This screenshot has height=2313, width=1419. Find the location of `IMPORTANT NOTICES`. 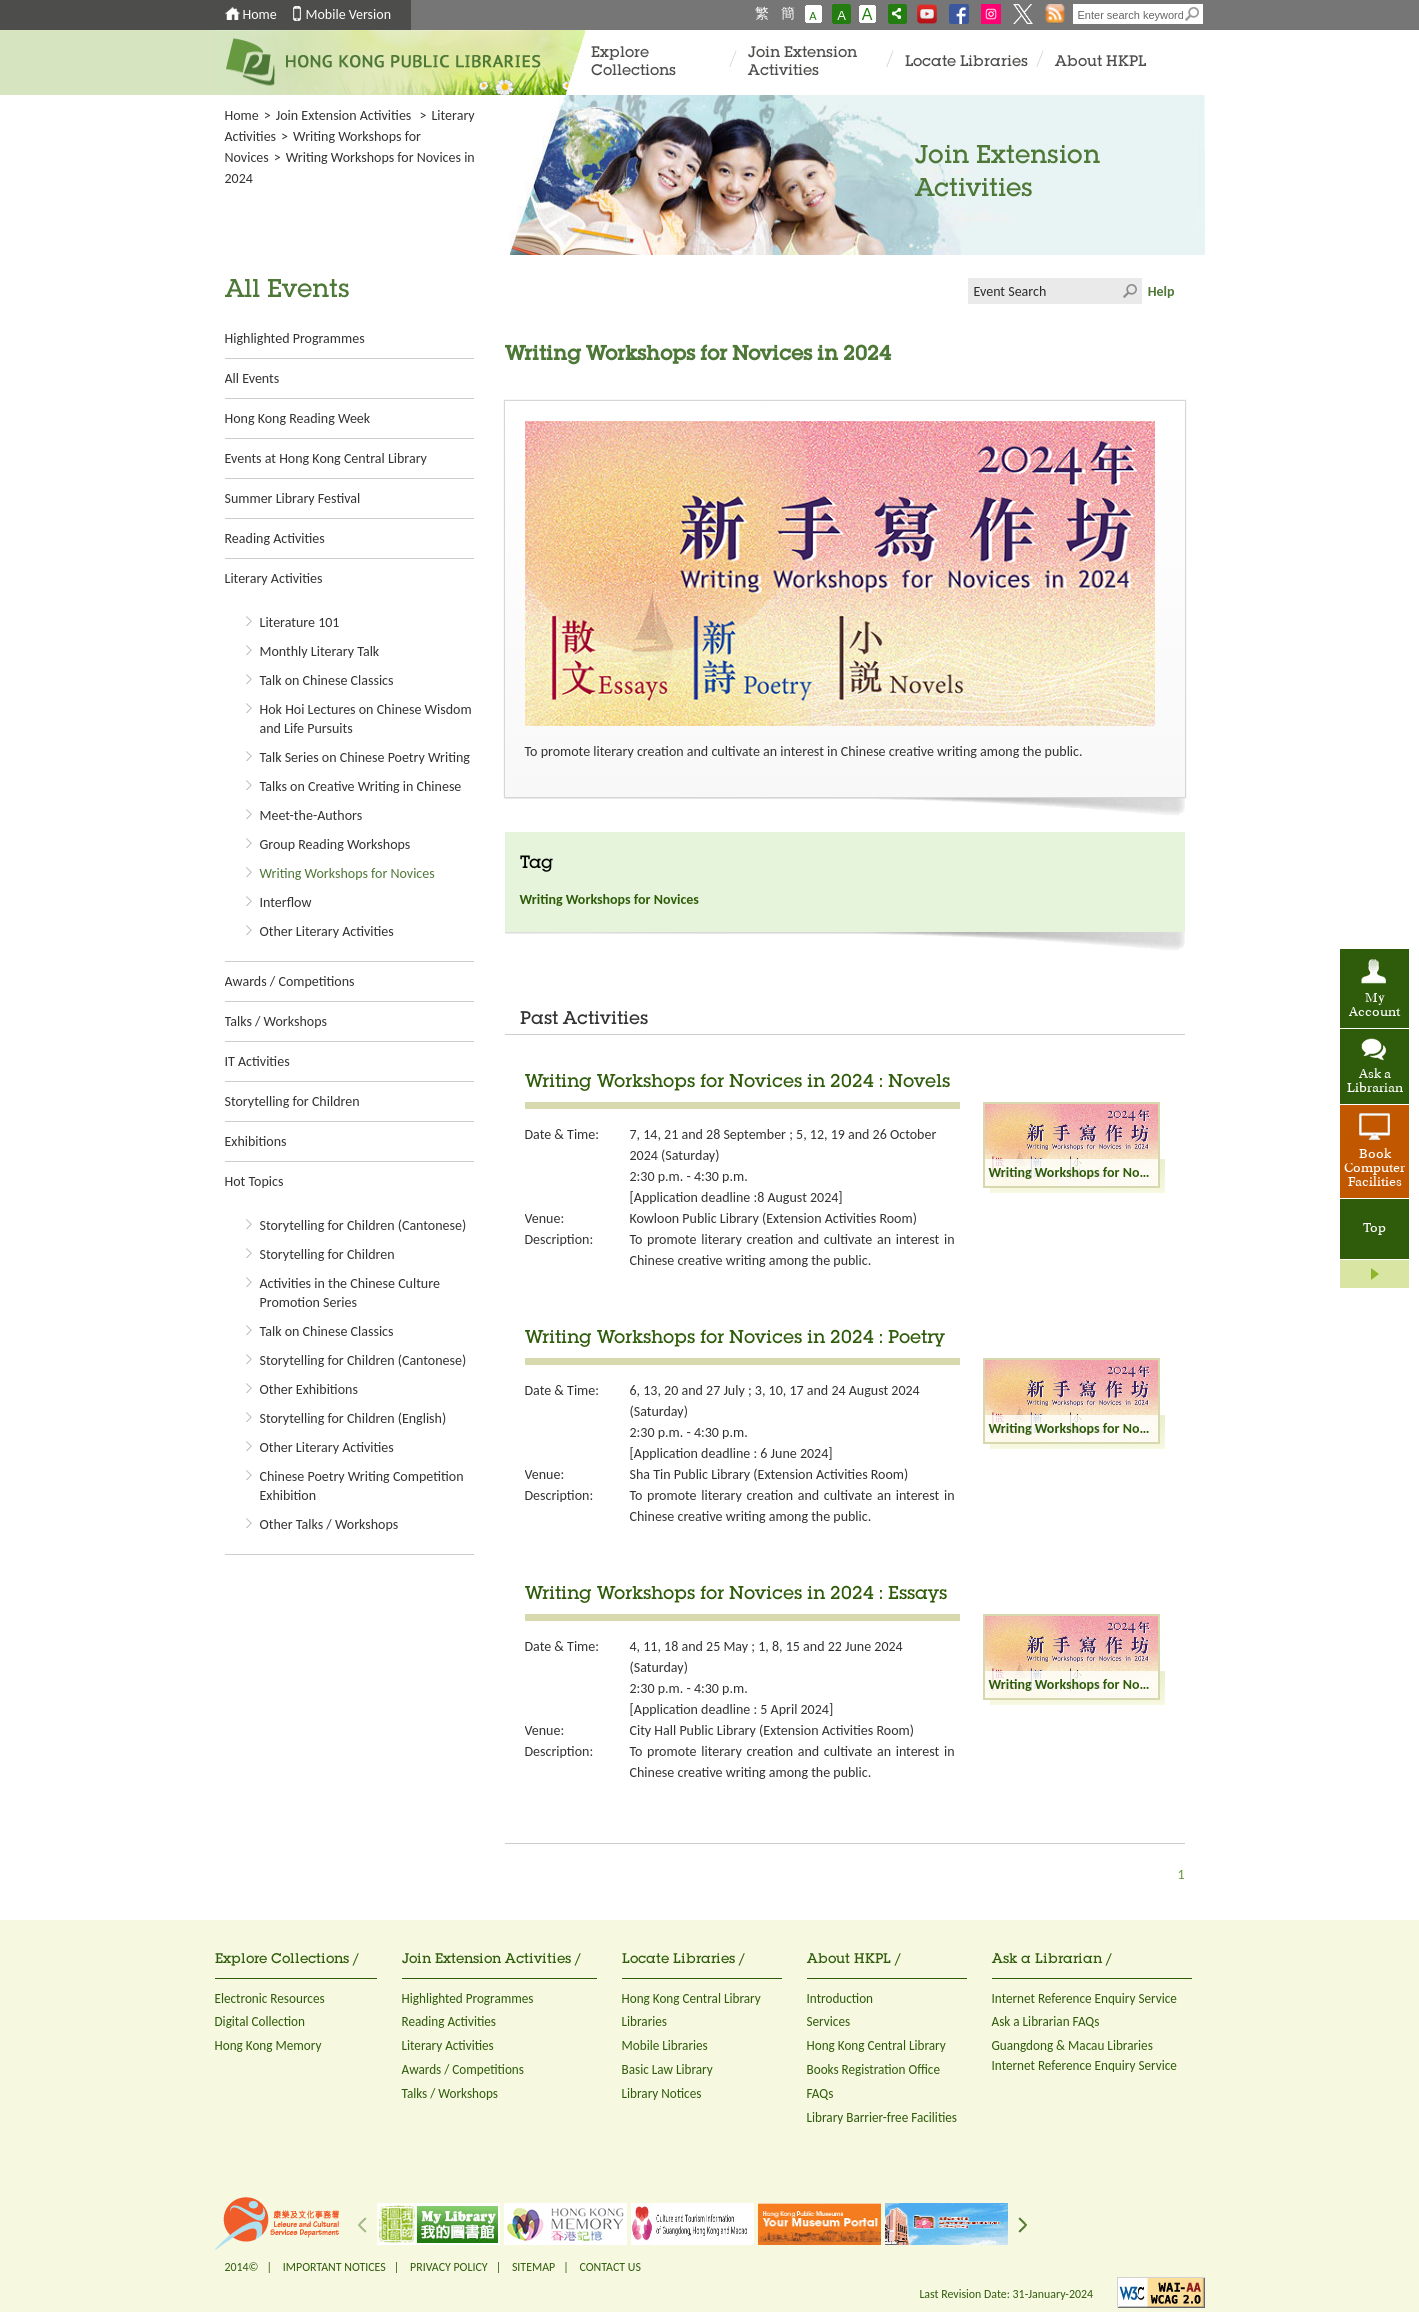

IMPORTANT NOTICES is located at coordinates (334, 2267).